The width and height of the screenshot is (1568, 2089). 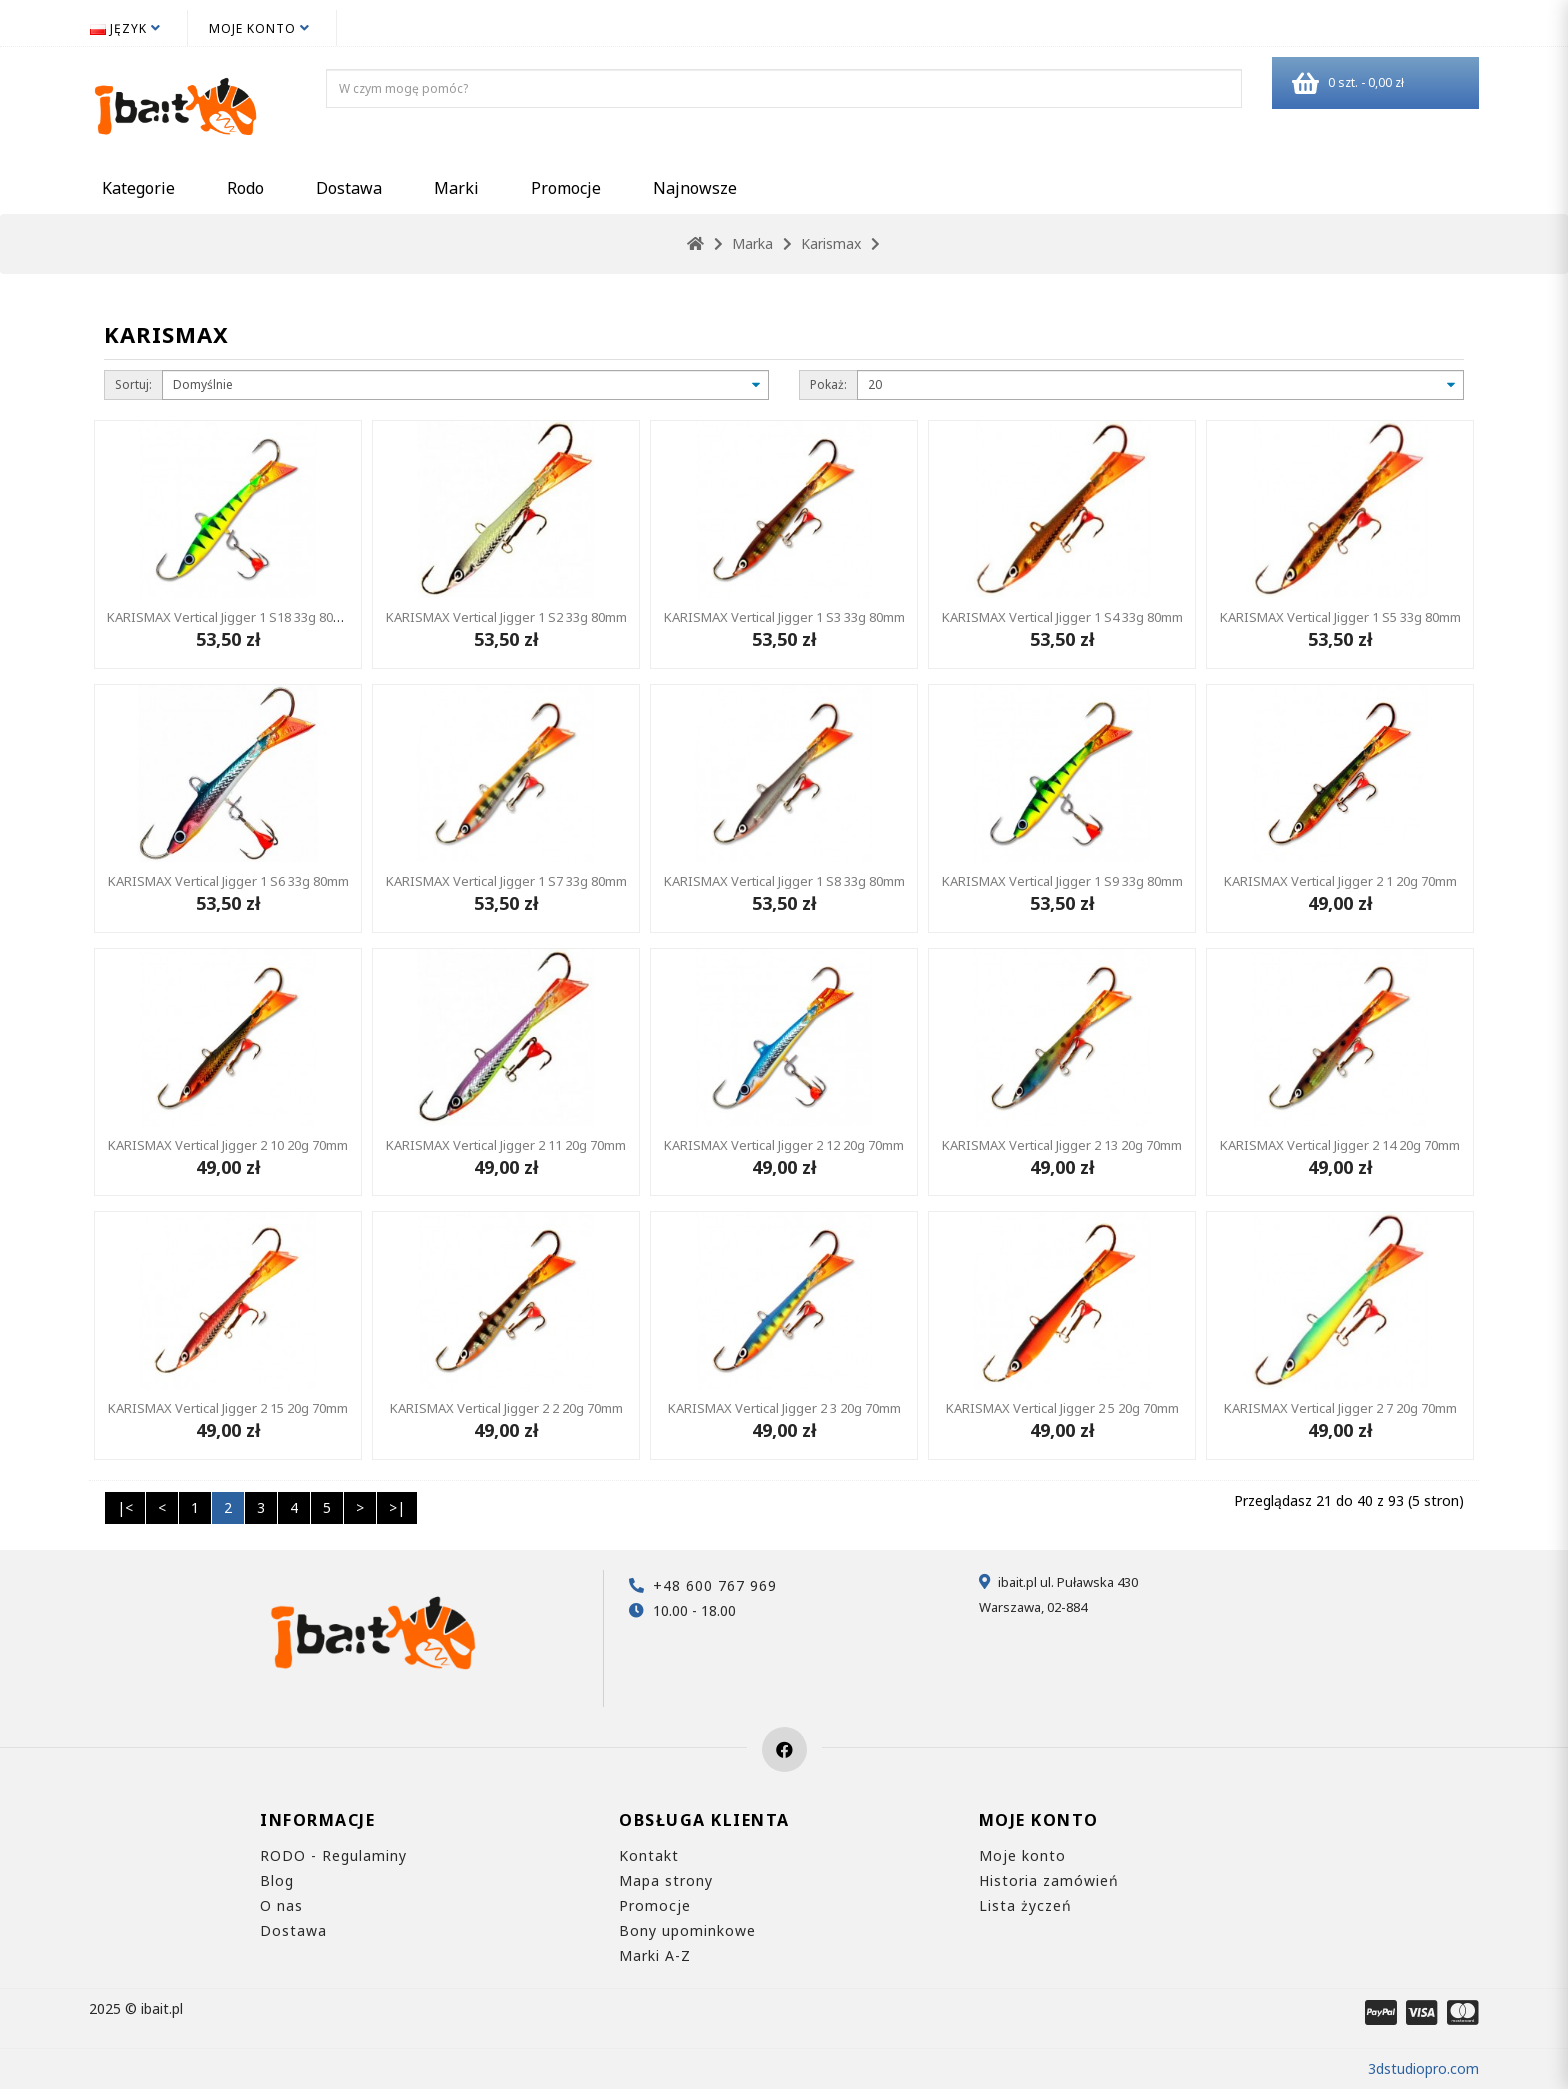 What do you see at coordinates (784, 617) in the screenshot?
I see `KARISMAX Vertical Jigger 1 S3 33g 80mm` at bounding box center [784, 617].